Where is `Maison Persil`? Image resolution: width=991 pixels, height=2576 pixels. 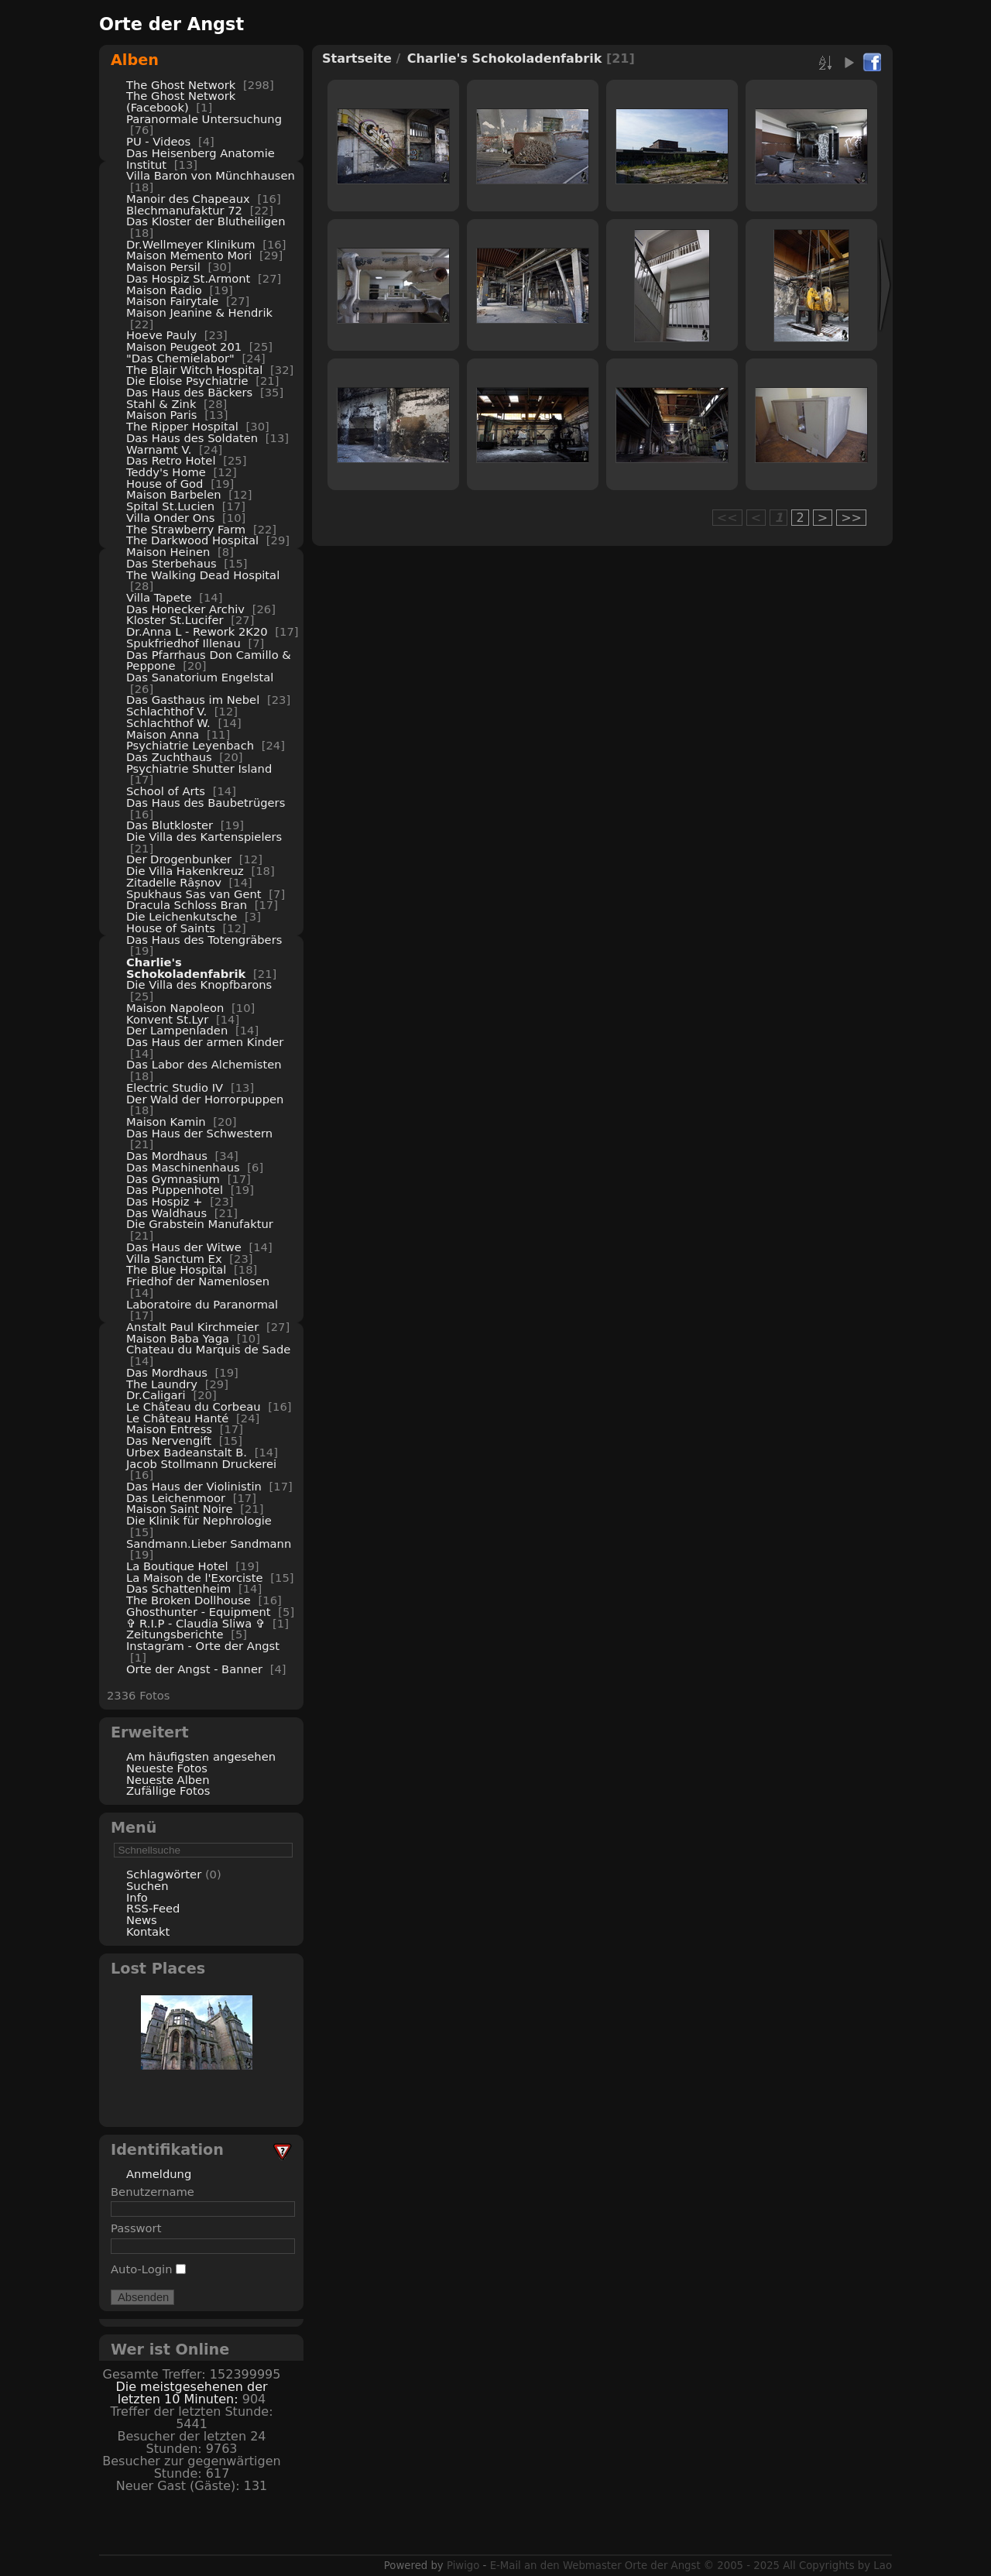 Maison Persil is located at coordinates (163, 266).